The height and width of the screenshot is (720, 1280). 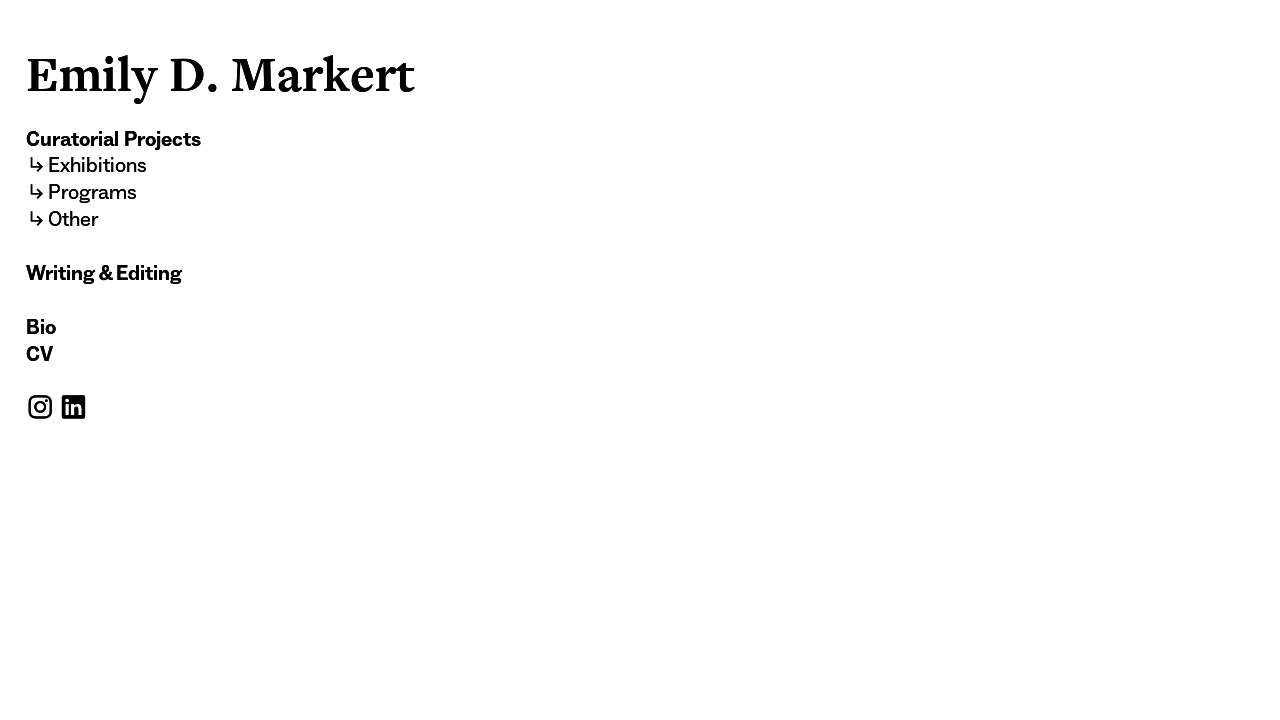 What do you see at coordinates (41, 327) in the screenshot?
I see `Bio` at bounding box center [41, 327].